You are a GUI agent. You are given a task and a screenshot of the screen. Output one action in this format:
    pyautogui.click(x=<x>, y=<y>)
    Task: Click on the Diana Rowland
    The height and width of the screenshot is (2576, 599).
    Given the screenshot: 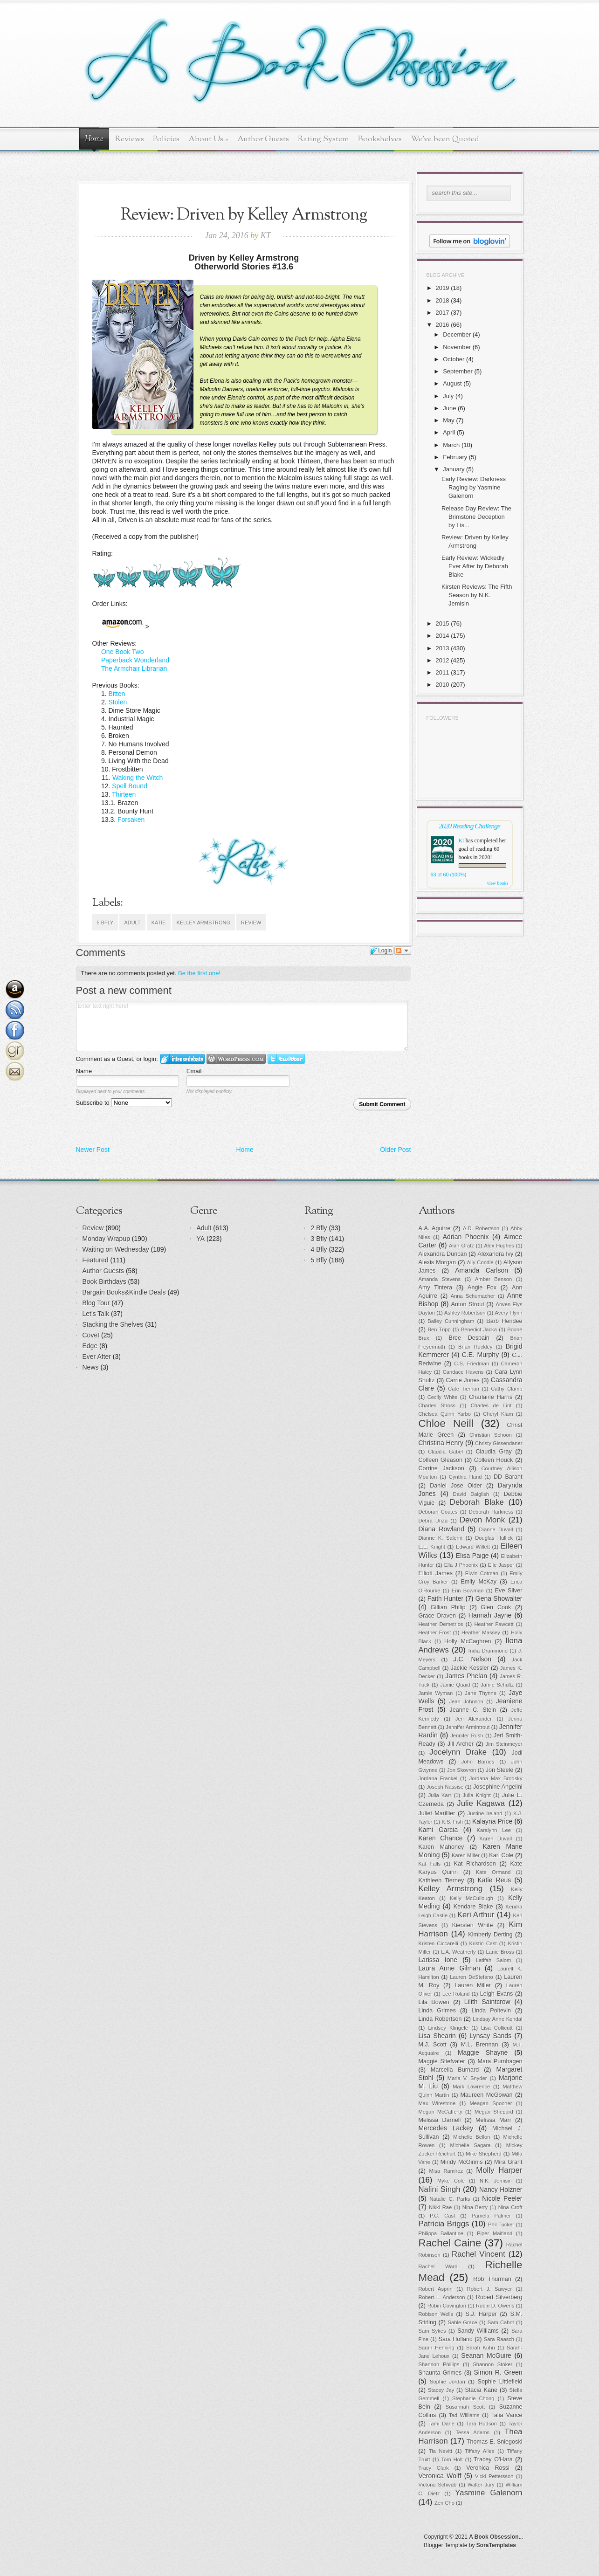 What is the action you would take?
    pyautogui.click(x=441, y=1529)
    